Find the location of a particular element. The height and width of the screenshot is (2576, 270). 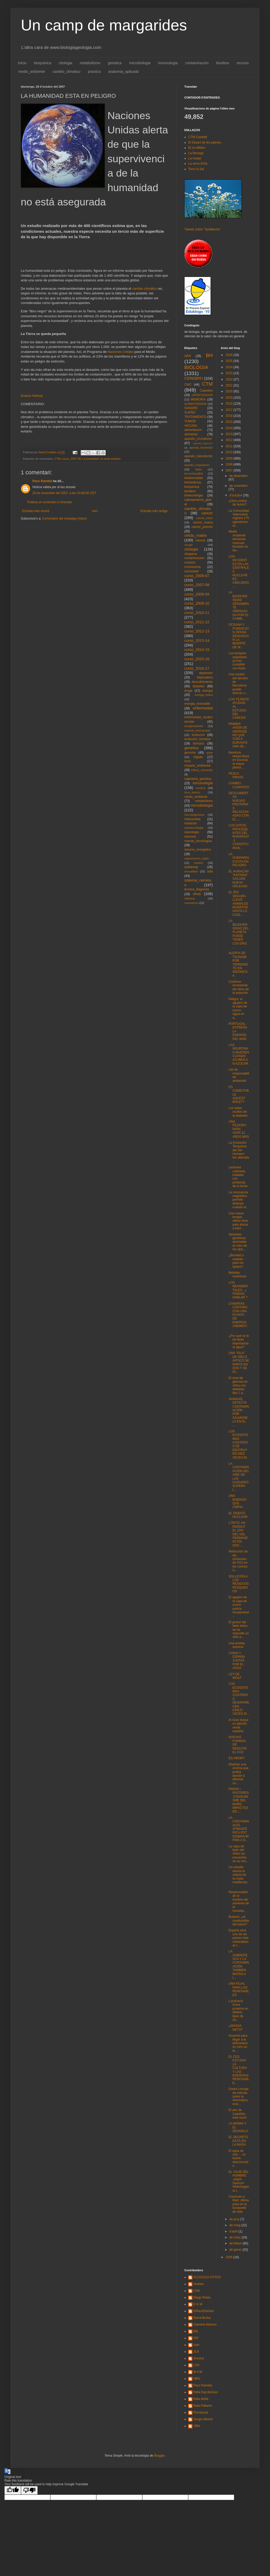

curso_2010-11 is located at coordinates (196, 613).